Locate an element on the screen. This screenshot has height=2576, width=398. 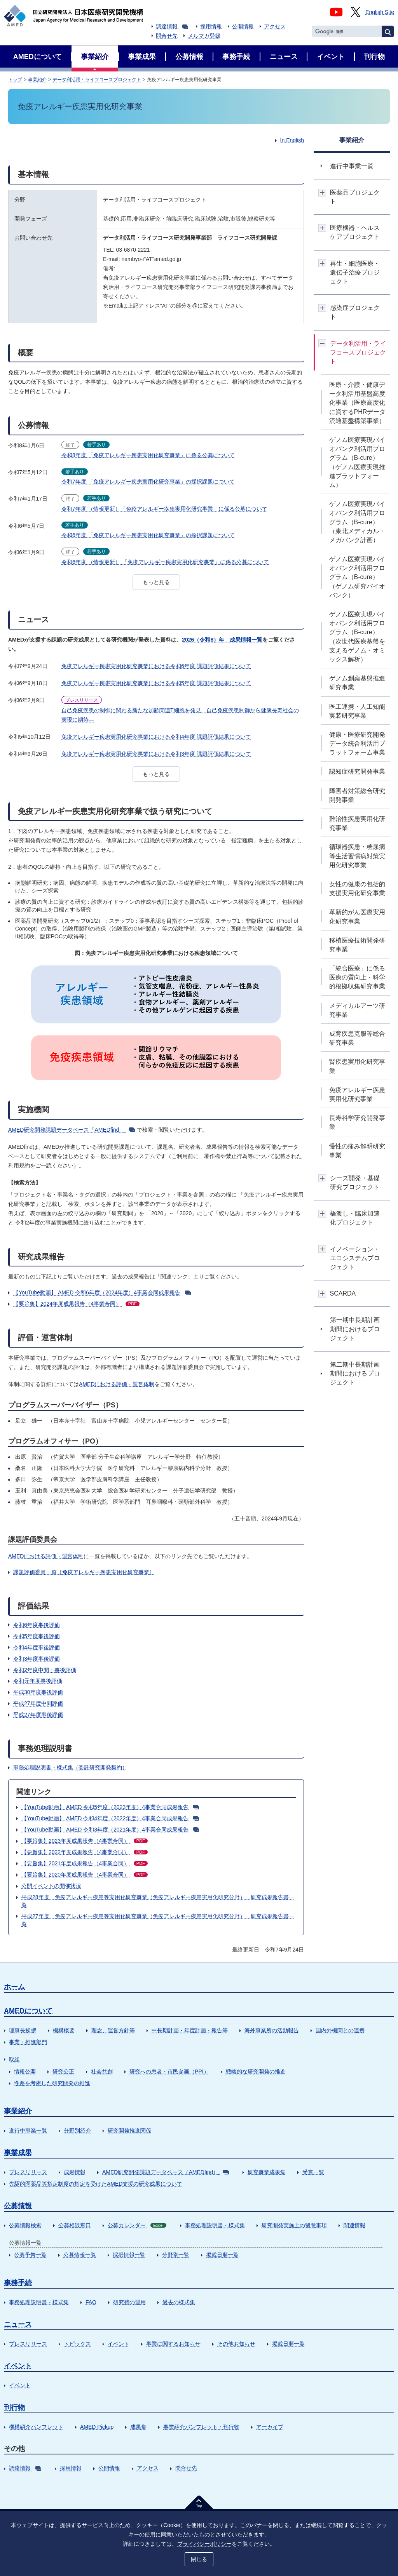
令和7年度 「免疫アレルギー疾患実用化研究事業」の採択課題について is located at coordinates (148, 481).